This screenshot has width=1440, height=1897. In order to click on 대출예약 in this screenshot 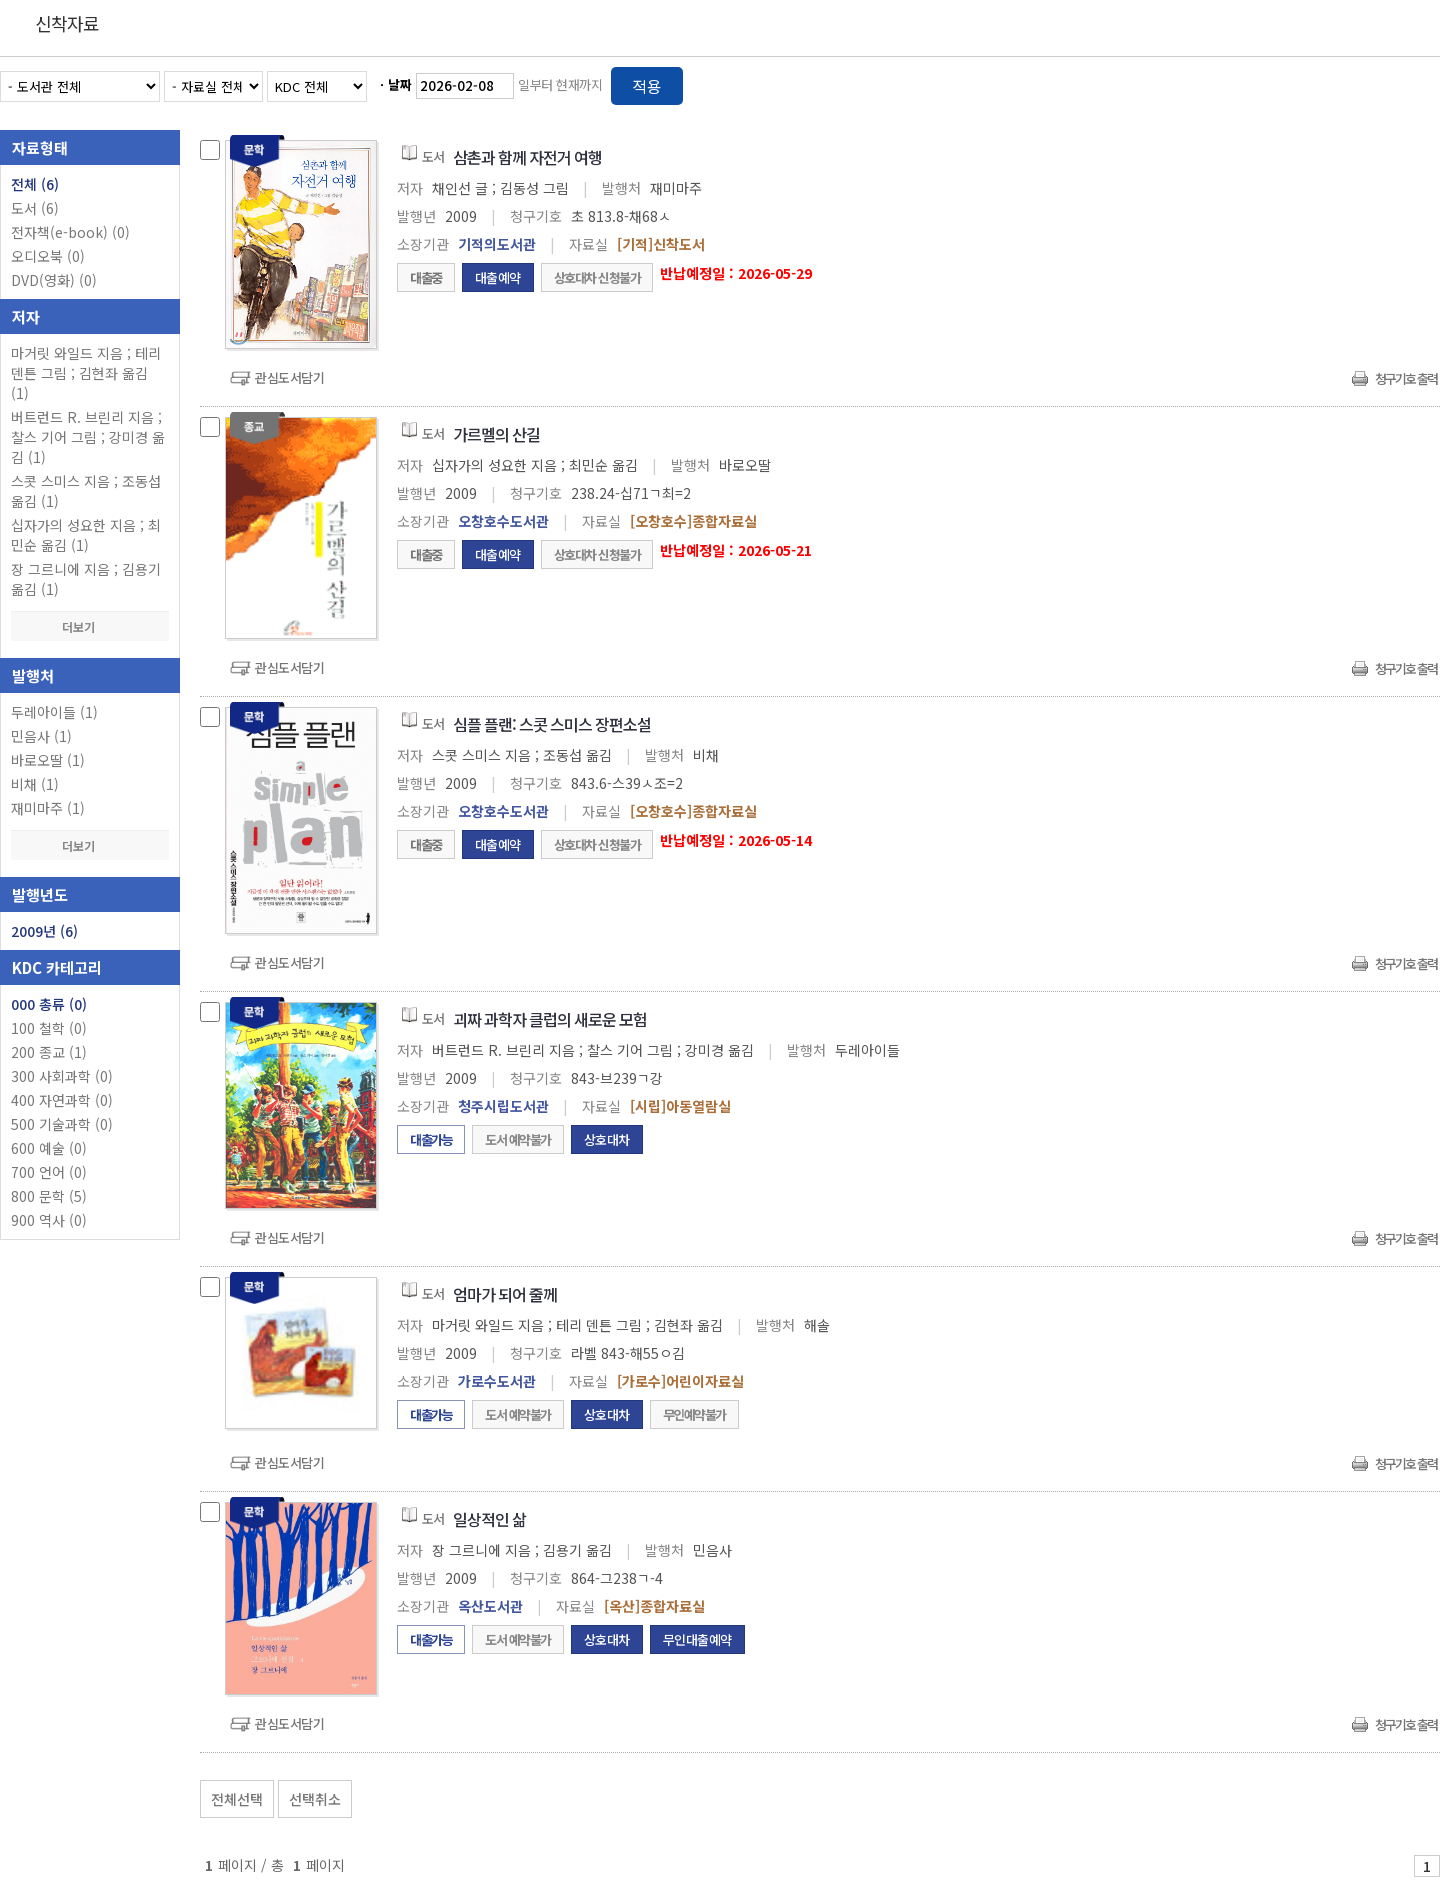, I will do `click(498, 277)`.